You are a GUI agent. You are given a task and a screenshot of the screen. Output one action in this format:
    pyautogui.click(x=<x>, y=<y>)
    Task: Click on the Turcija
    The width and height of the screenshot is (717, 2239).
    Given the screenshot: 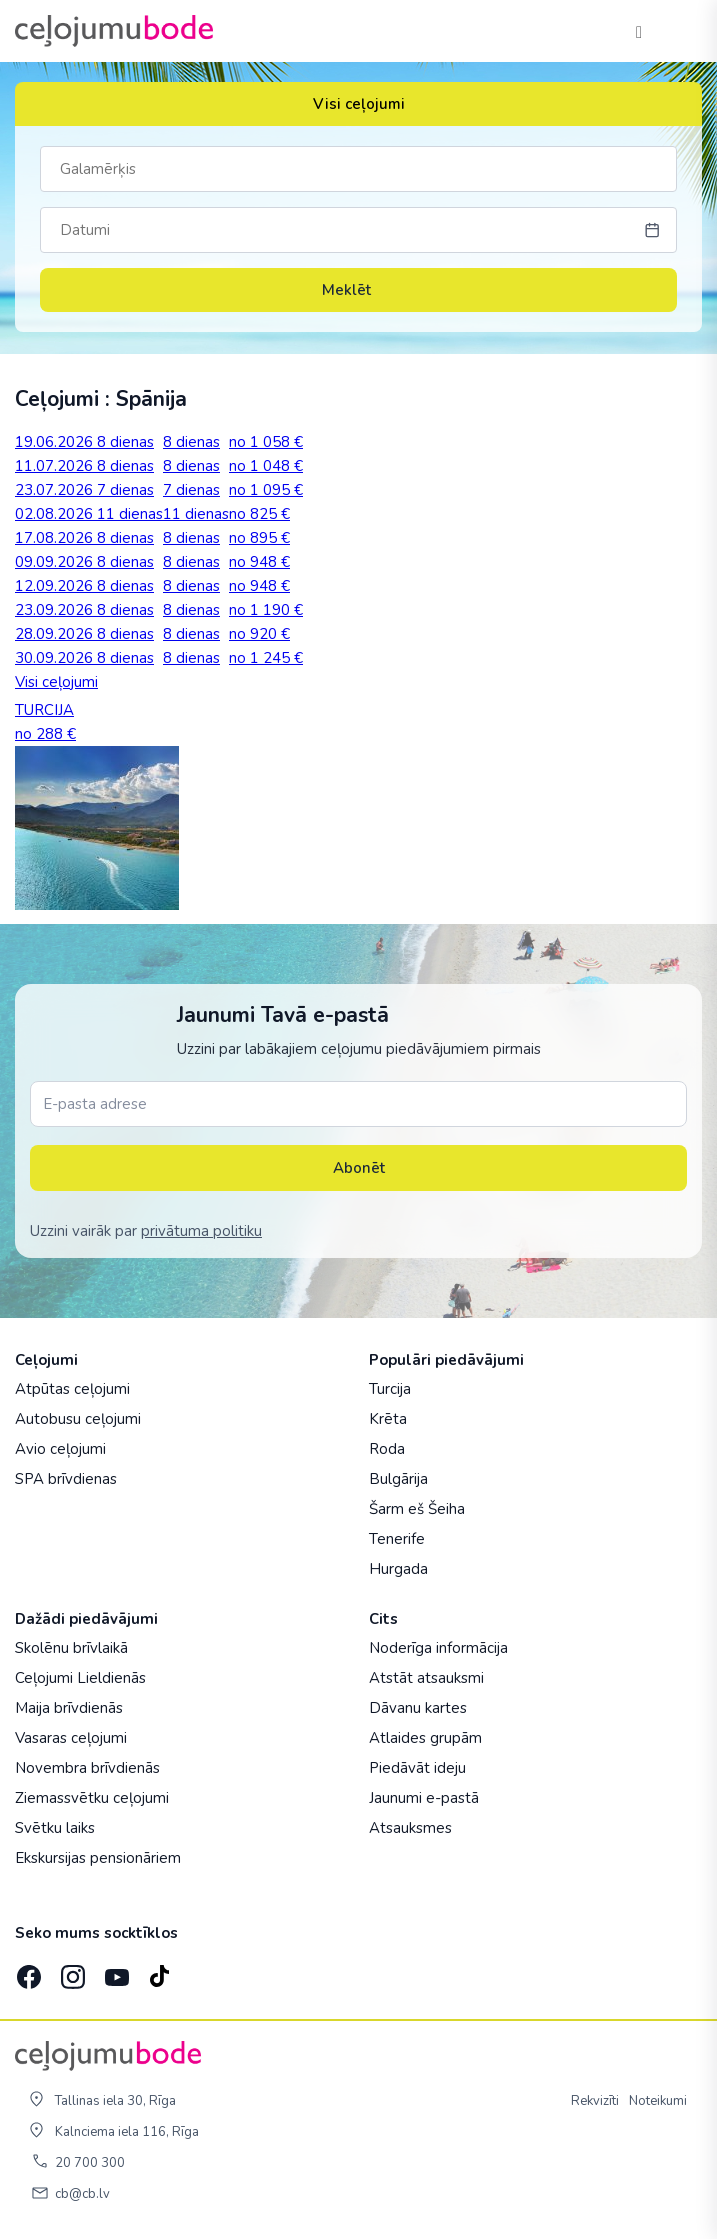 What is the action you would take?
    pyautogui.click(x=390, y=1389)
    